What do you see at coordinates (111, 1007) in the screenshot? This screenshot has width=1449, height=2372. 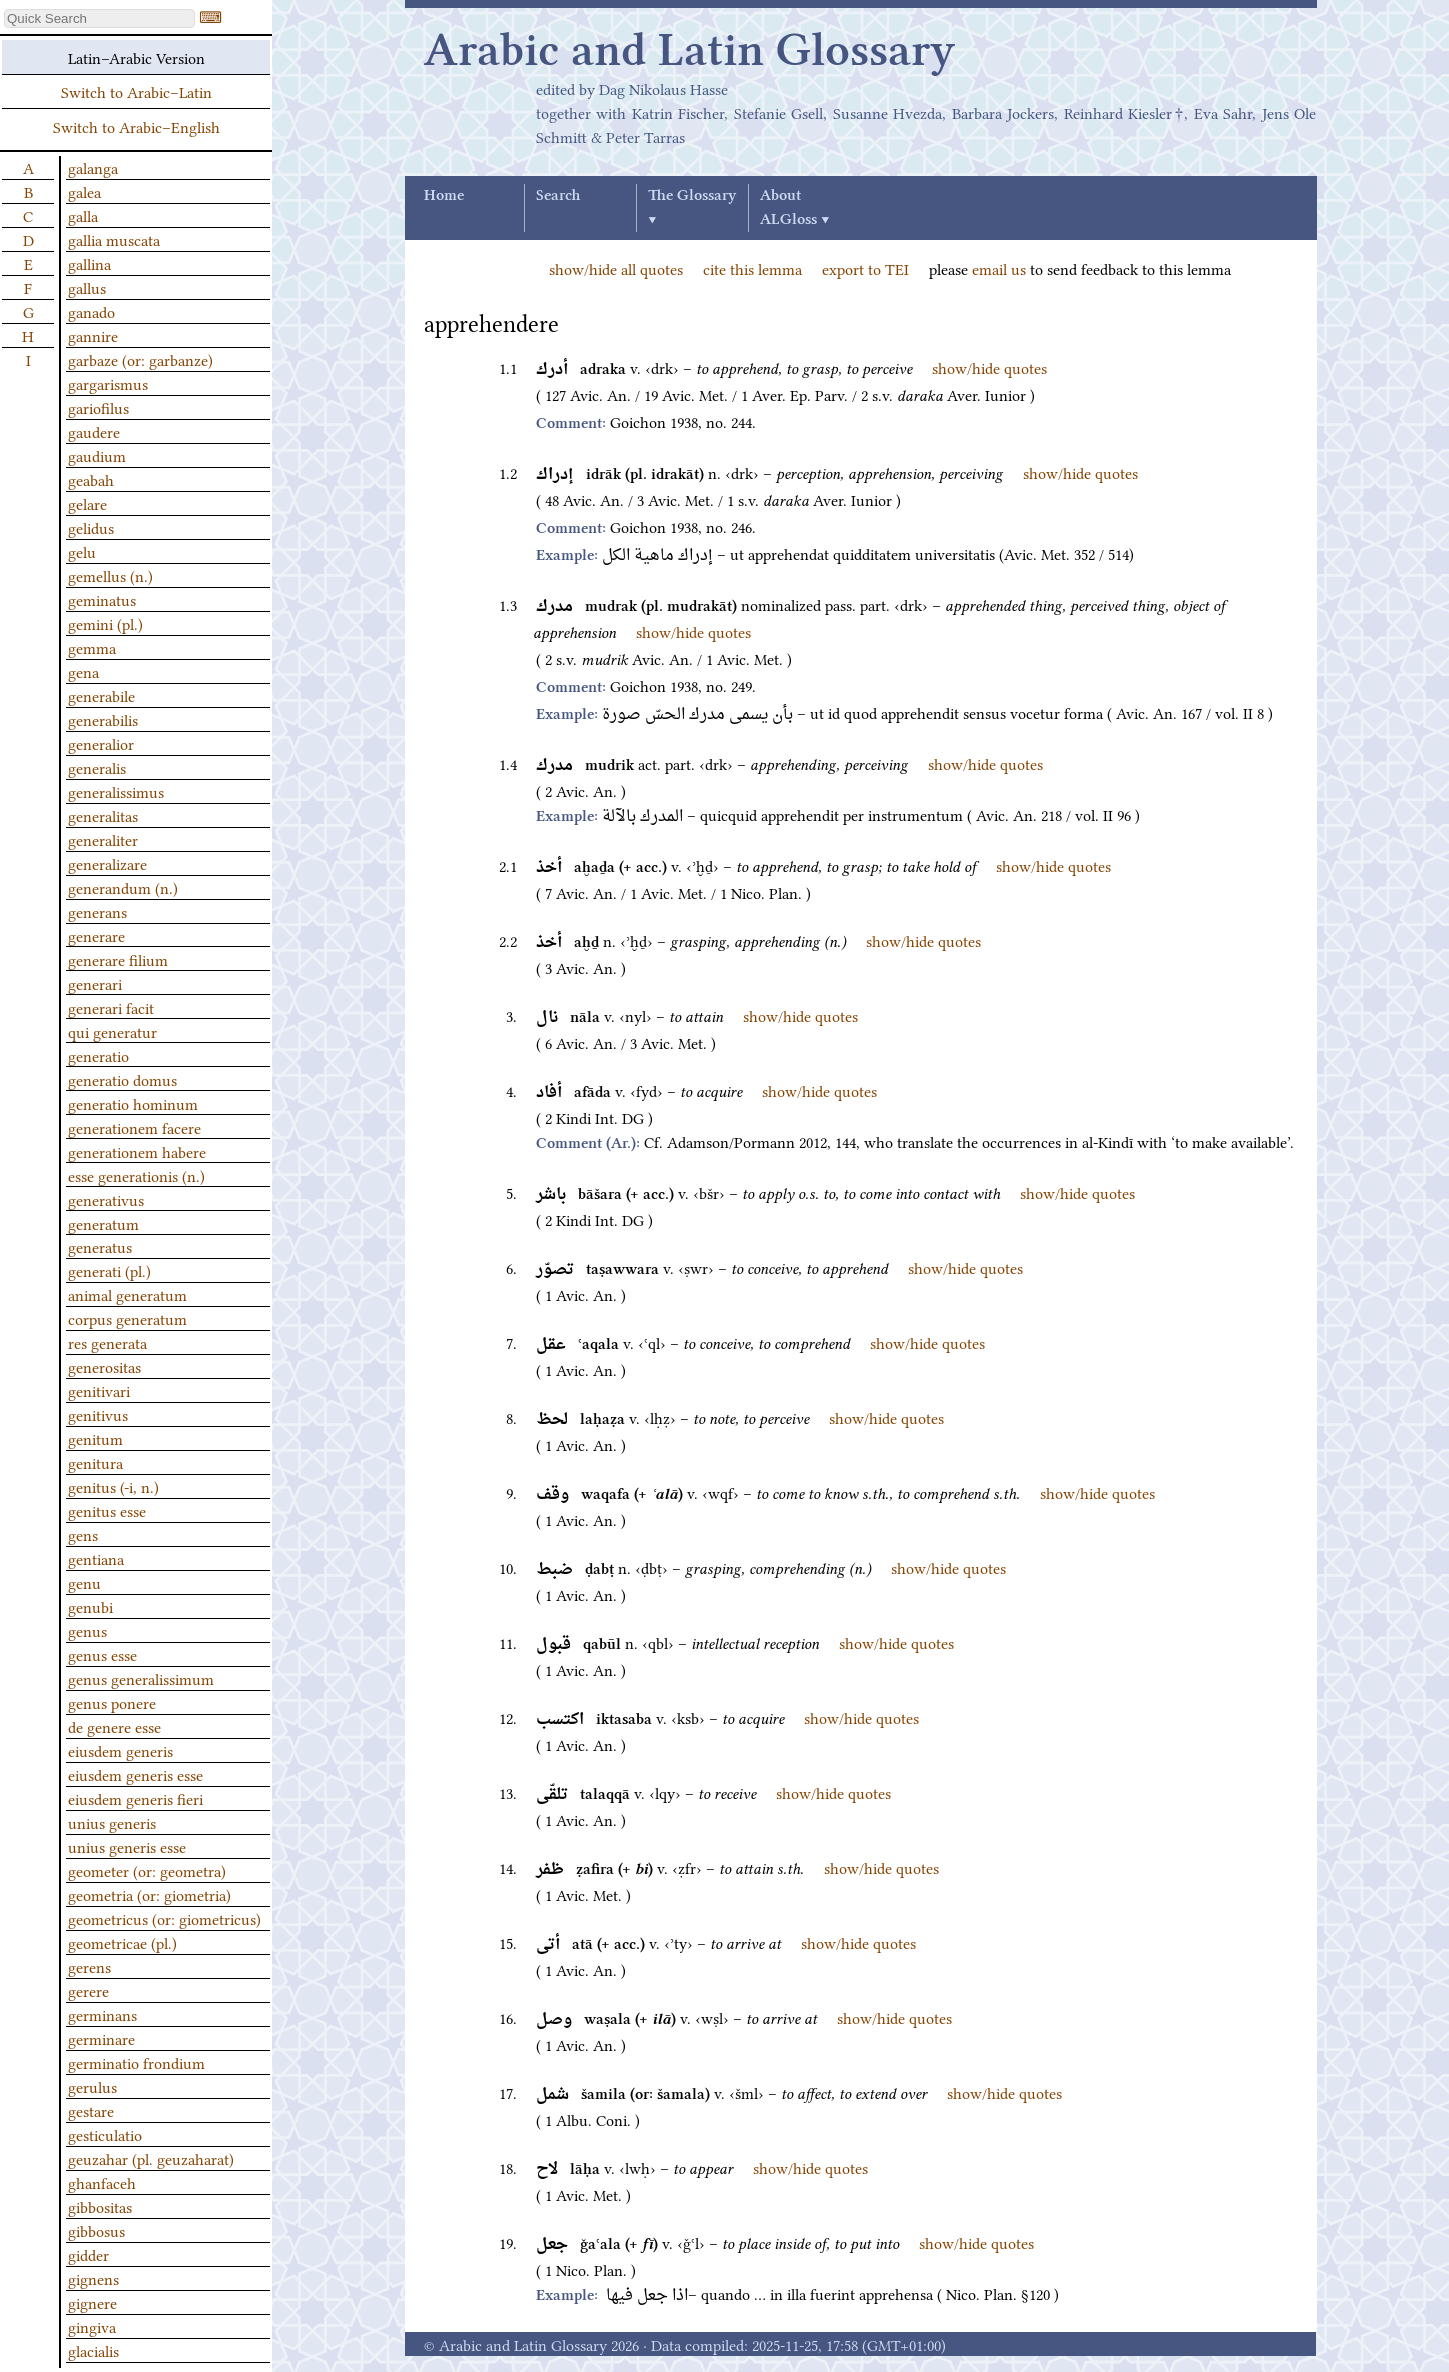 I see `generari facit` at bounding box center [111, 1007].